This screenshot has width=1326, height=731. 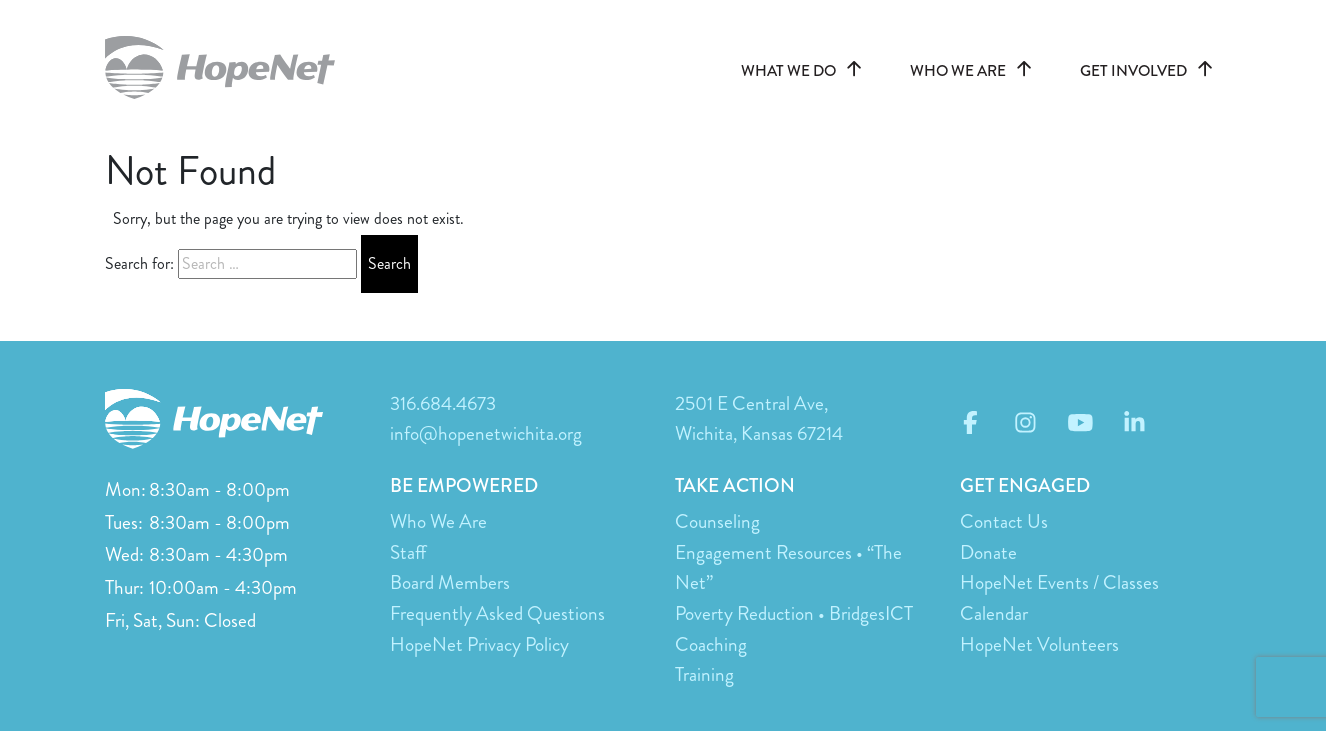 I want to click on Board Members, so click(x=450, y=582).